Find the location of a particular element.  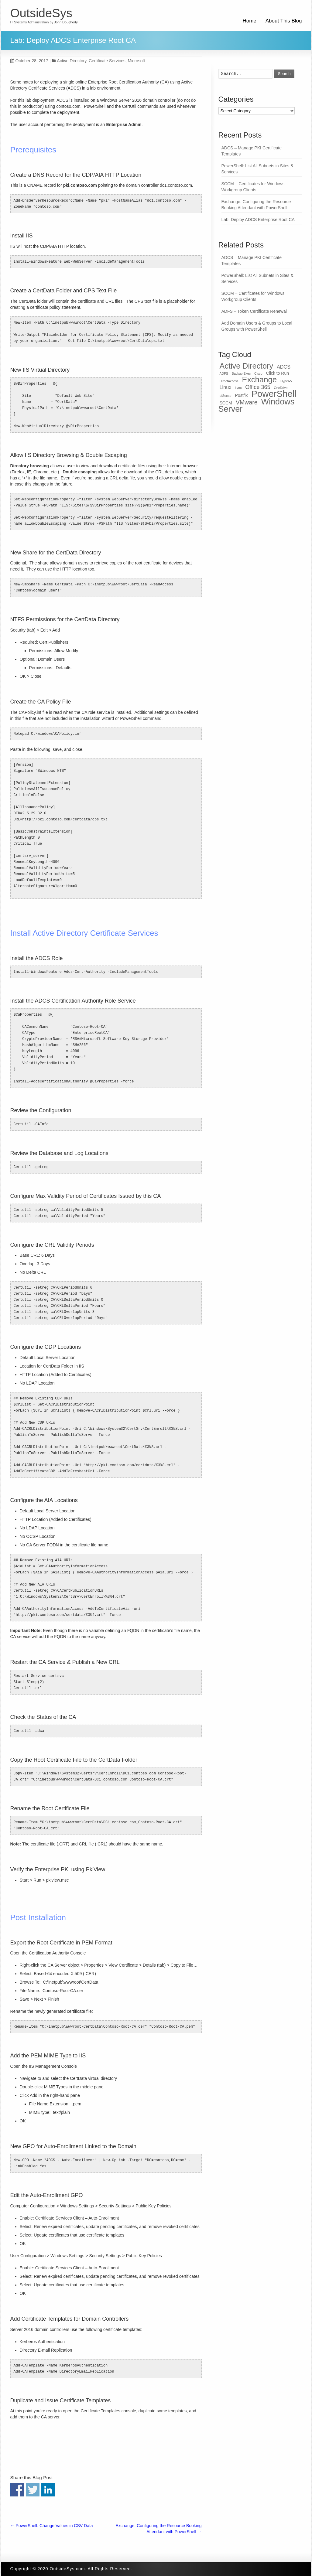

VMware [VMware (5 items)] is located at coordinates (247, 402).